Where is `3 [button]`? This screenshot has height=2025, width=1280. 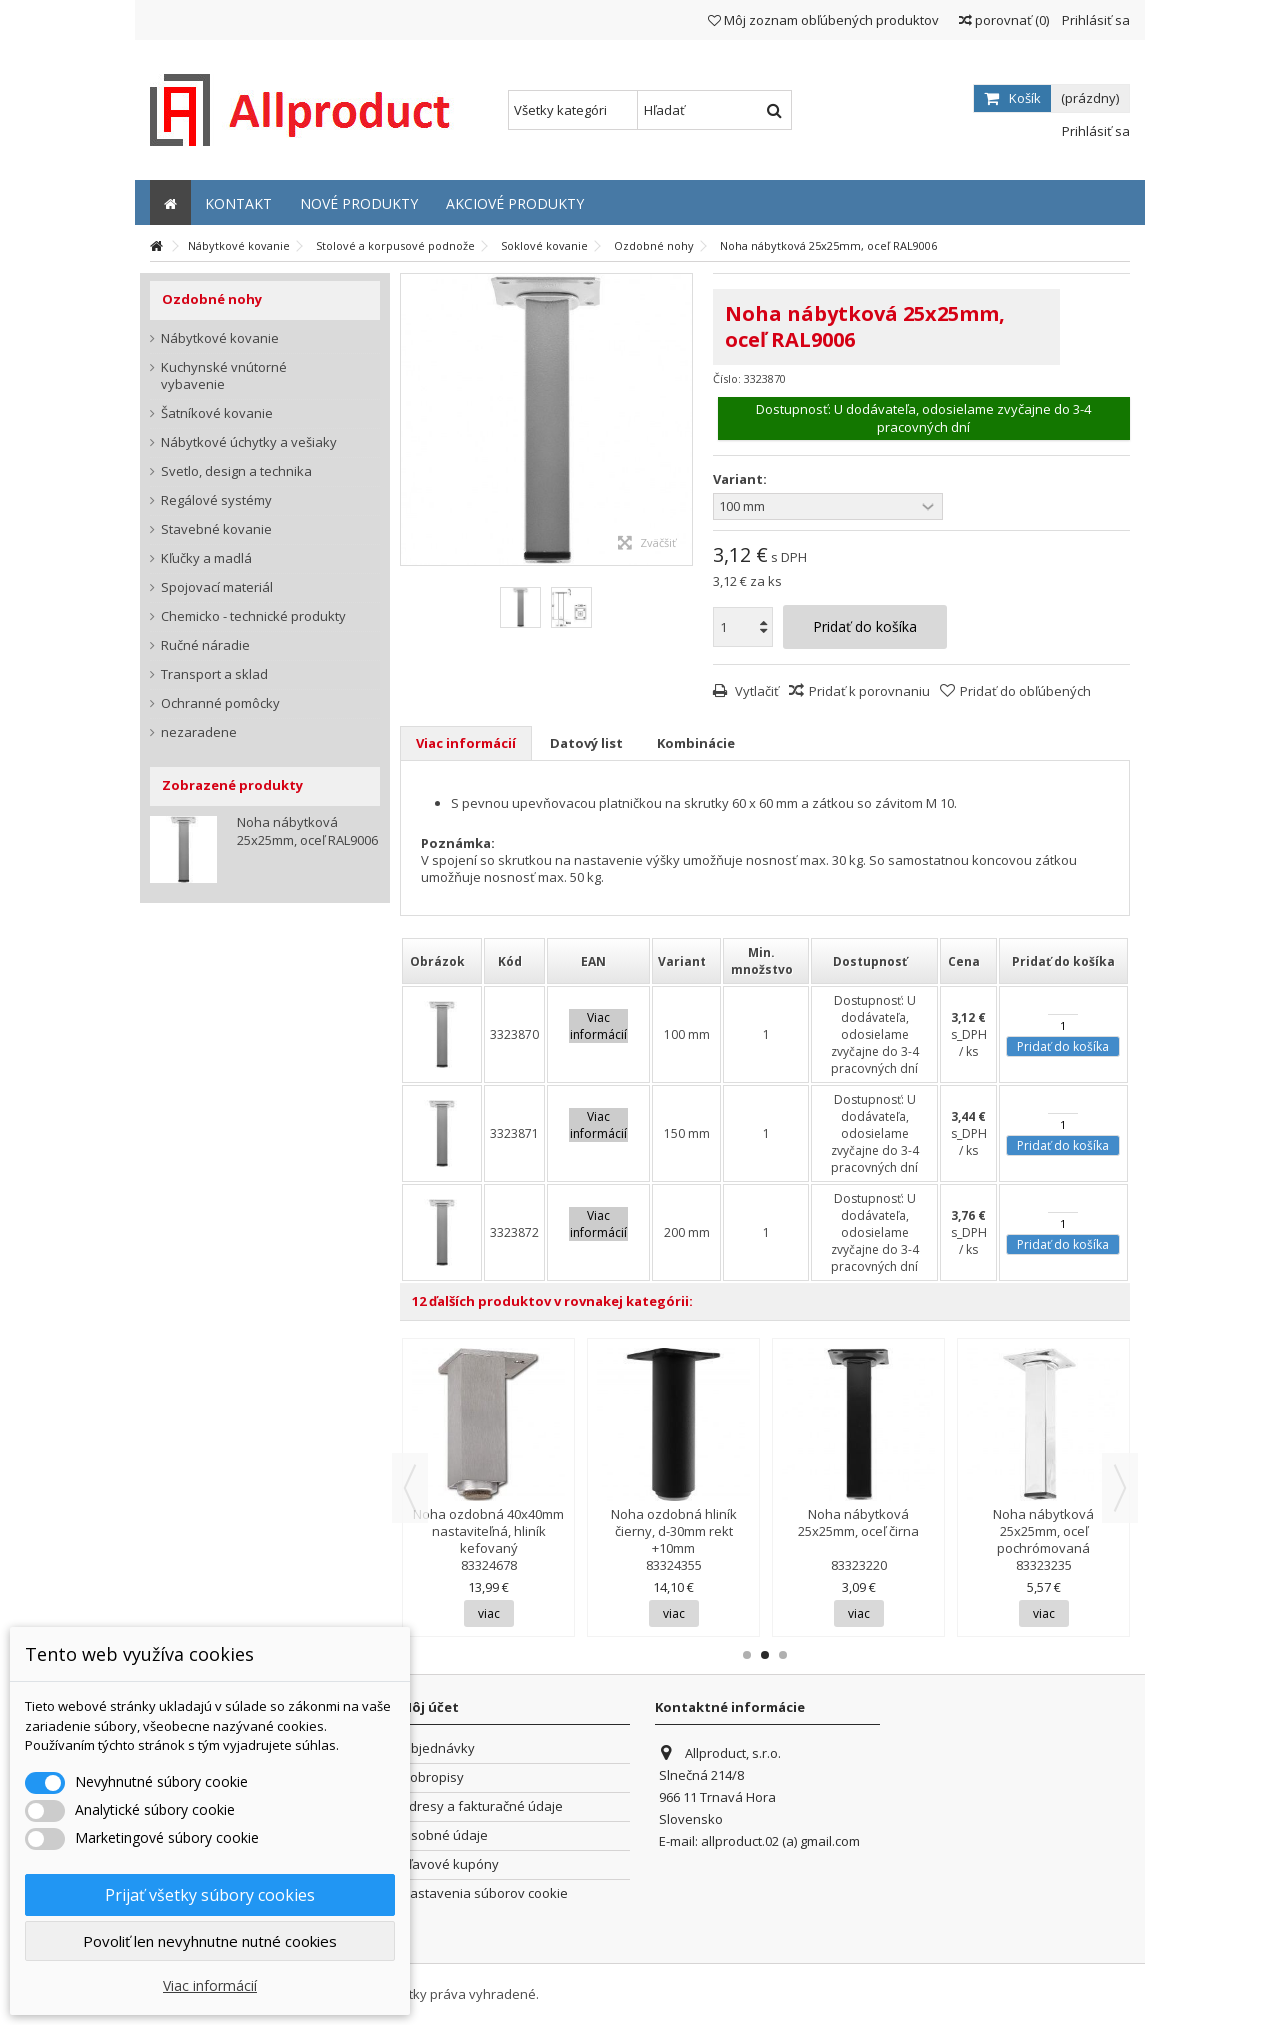
3 [button] is located at coordinates (783, 1655).